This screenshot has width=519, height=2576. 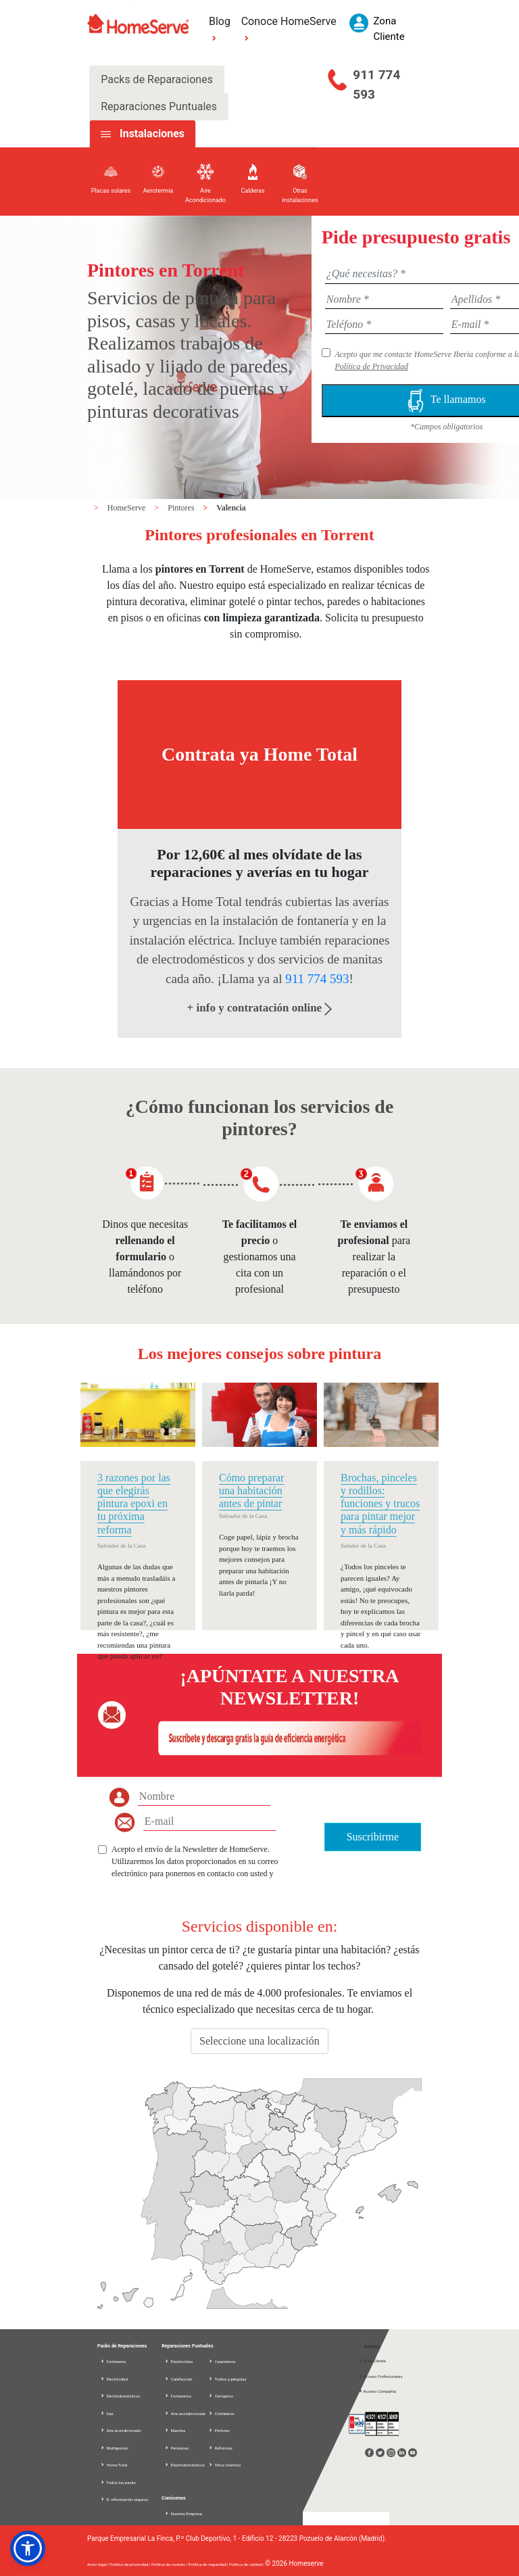 I want to click on Acceso Compañía, so click(x=377, y=2391).